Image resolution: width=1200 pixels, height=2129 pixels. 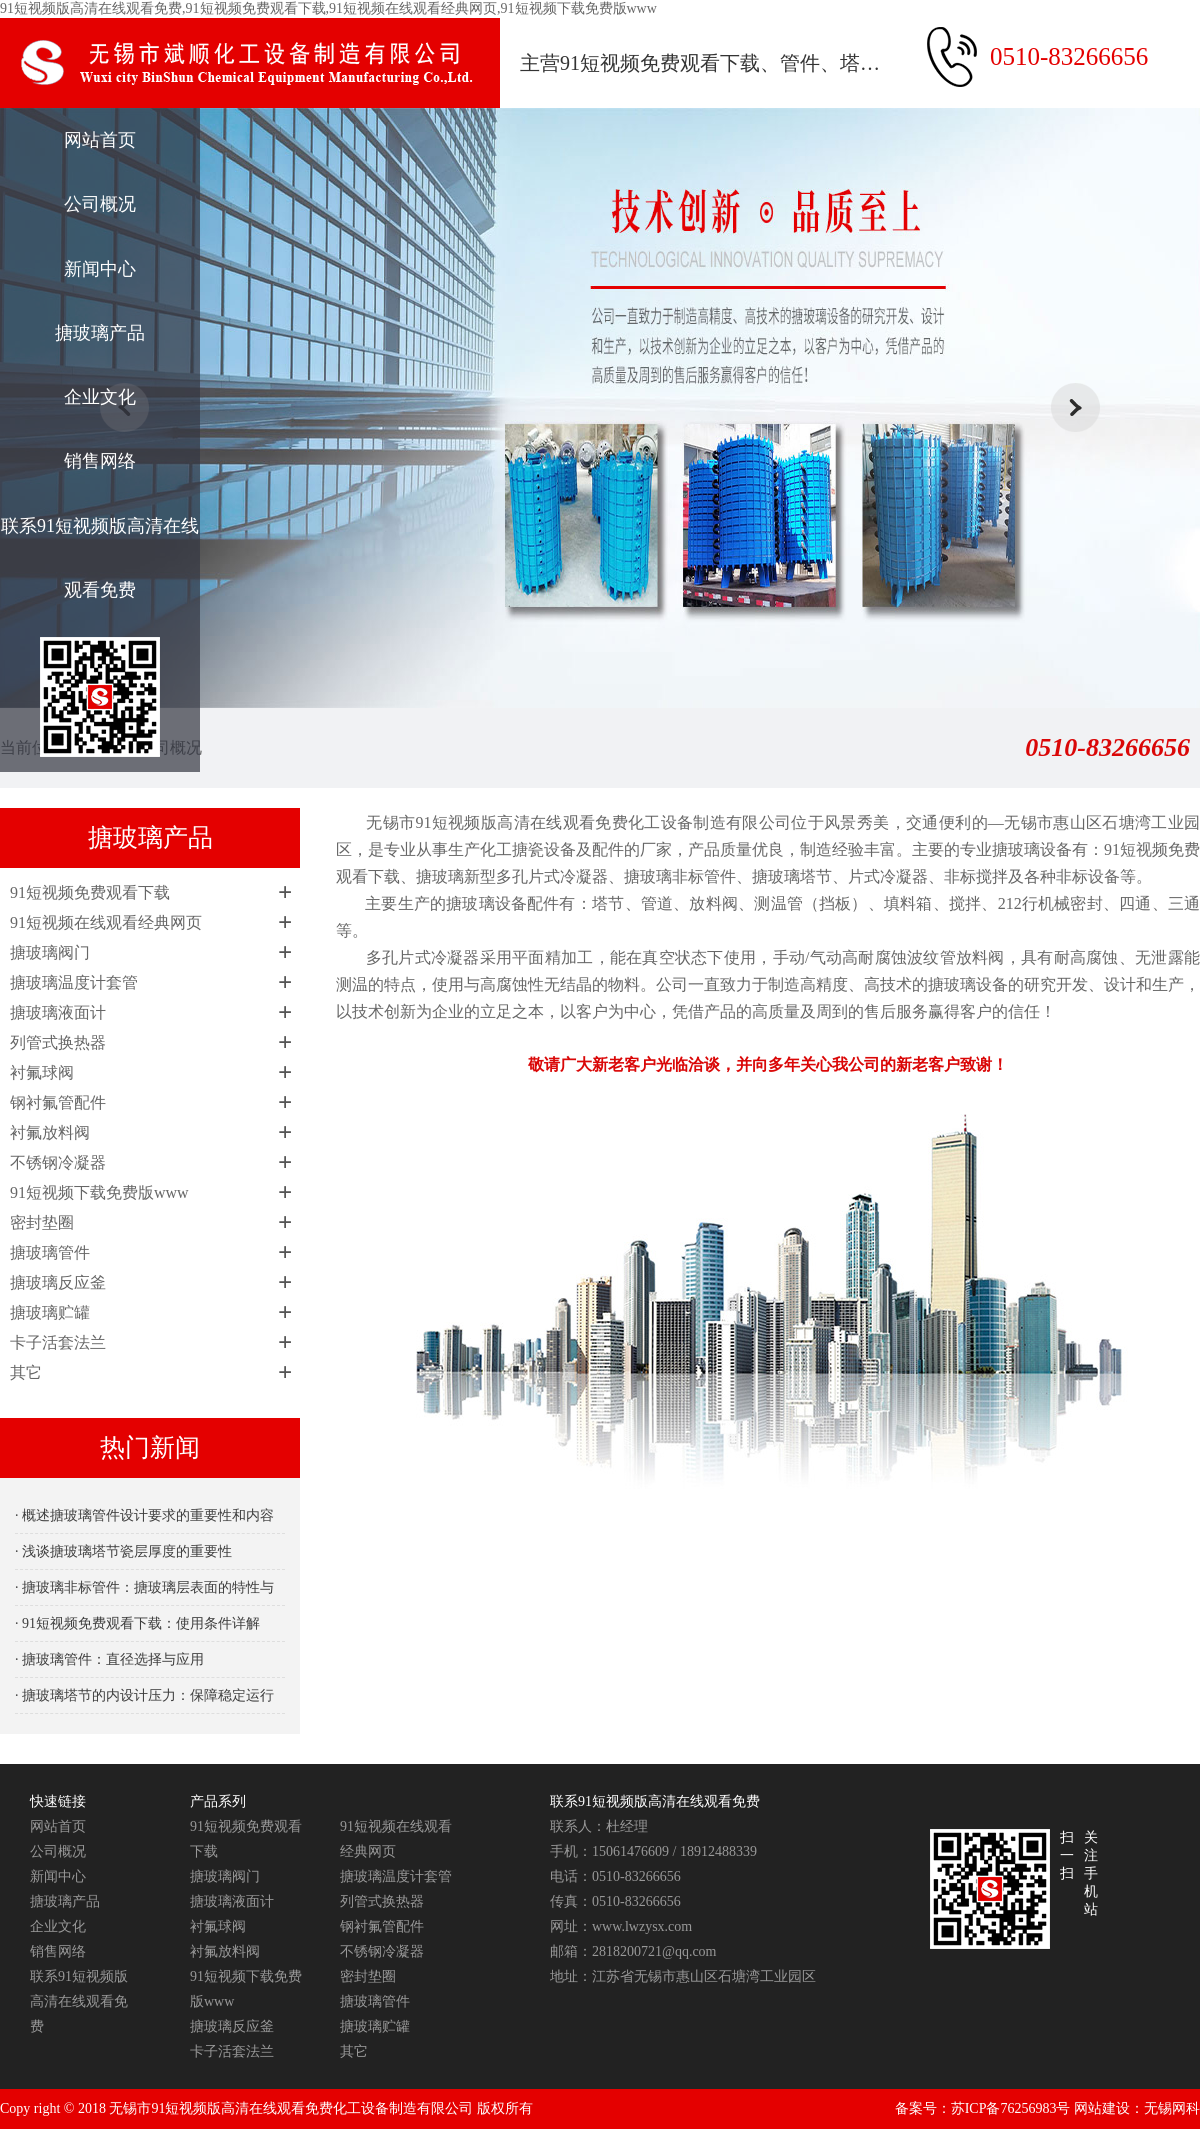 I want to click on 搪玻璃反应釜, so click(x=58, y=1282).